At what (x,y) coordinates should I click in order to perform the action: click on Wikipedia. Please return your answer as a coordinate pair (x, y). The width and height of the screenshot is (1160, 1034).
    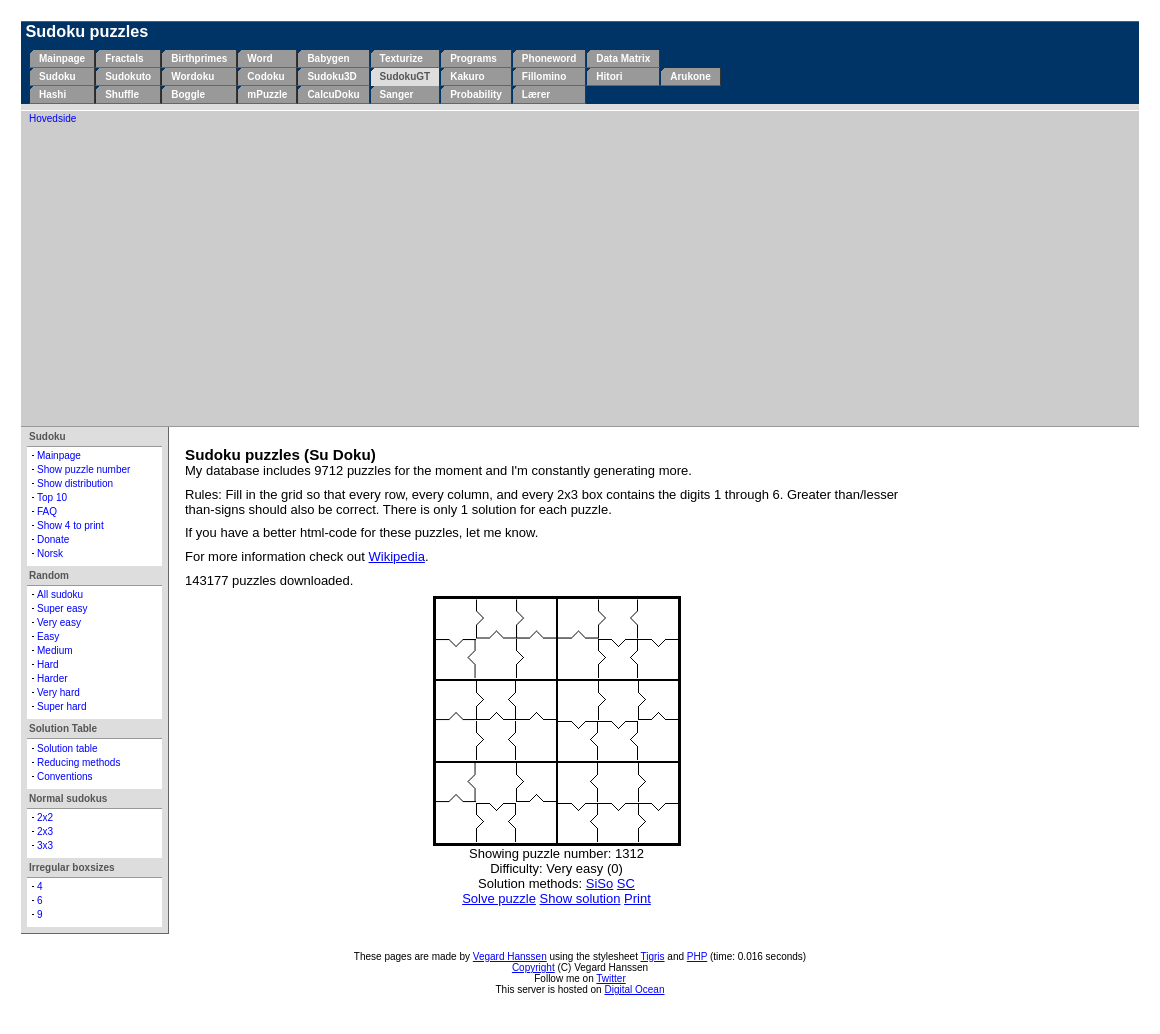
    Looking at the image, I should click on (397, 556).